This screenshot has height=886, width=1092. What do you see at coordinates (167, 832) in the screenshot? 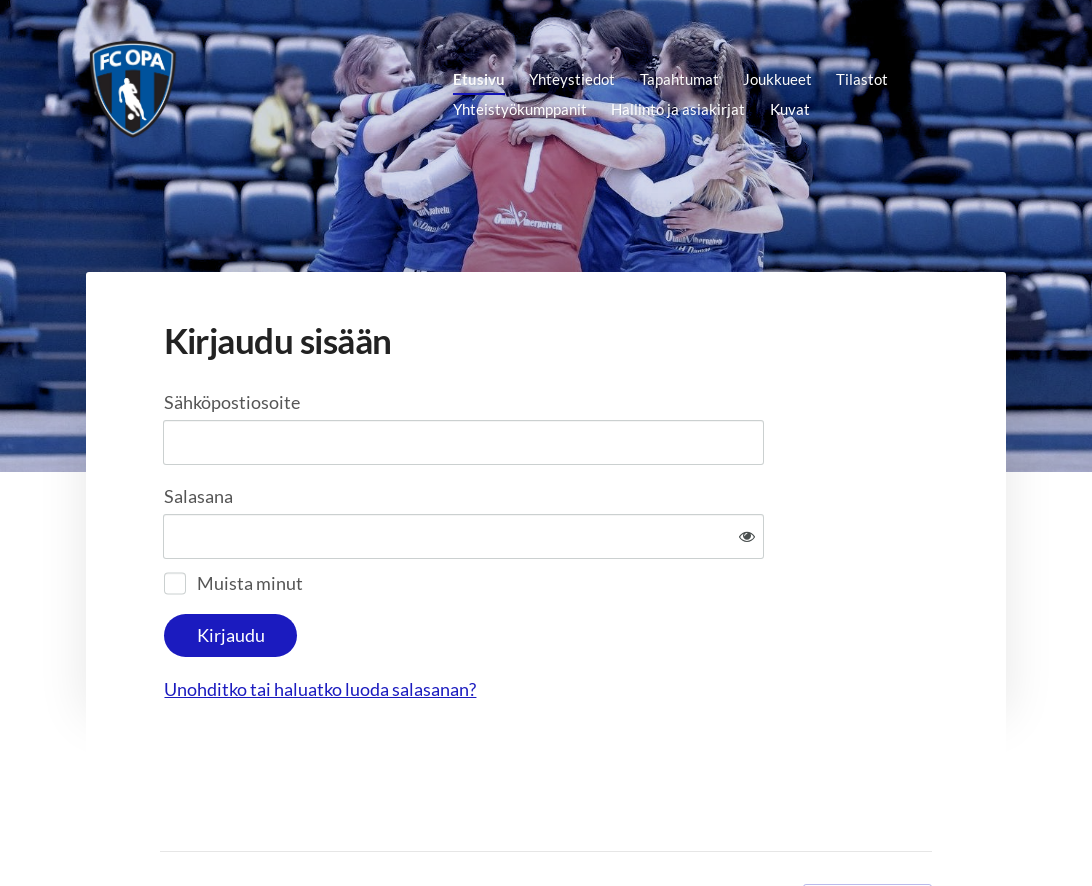
I see `© [Kirjaudu sivustolle]` at bounding box center [167, 832].